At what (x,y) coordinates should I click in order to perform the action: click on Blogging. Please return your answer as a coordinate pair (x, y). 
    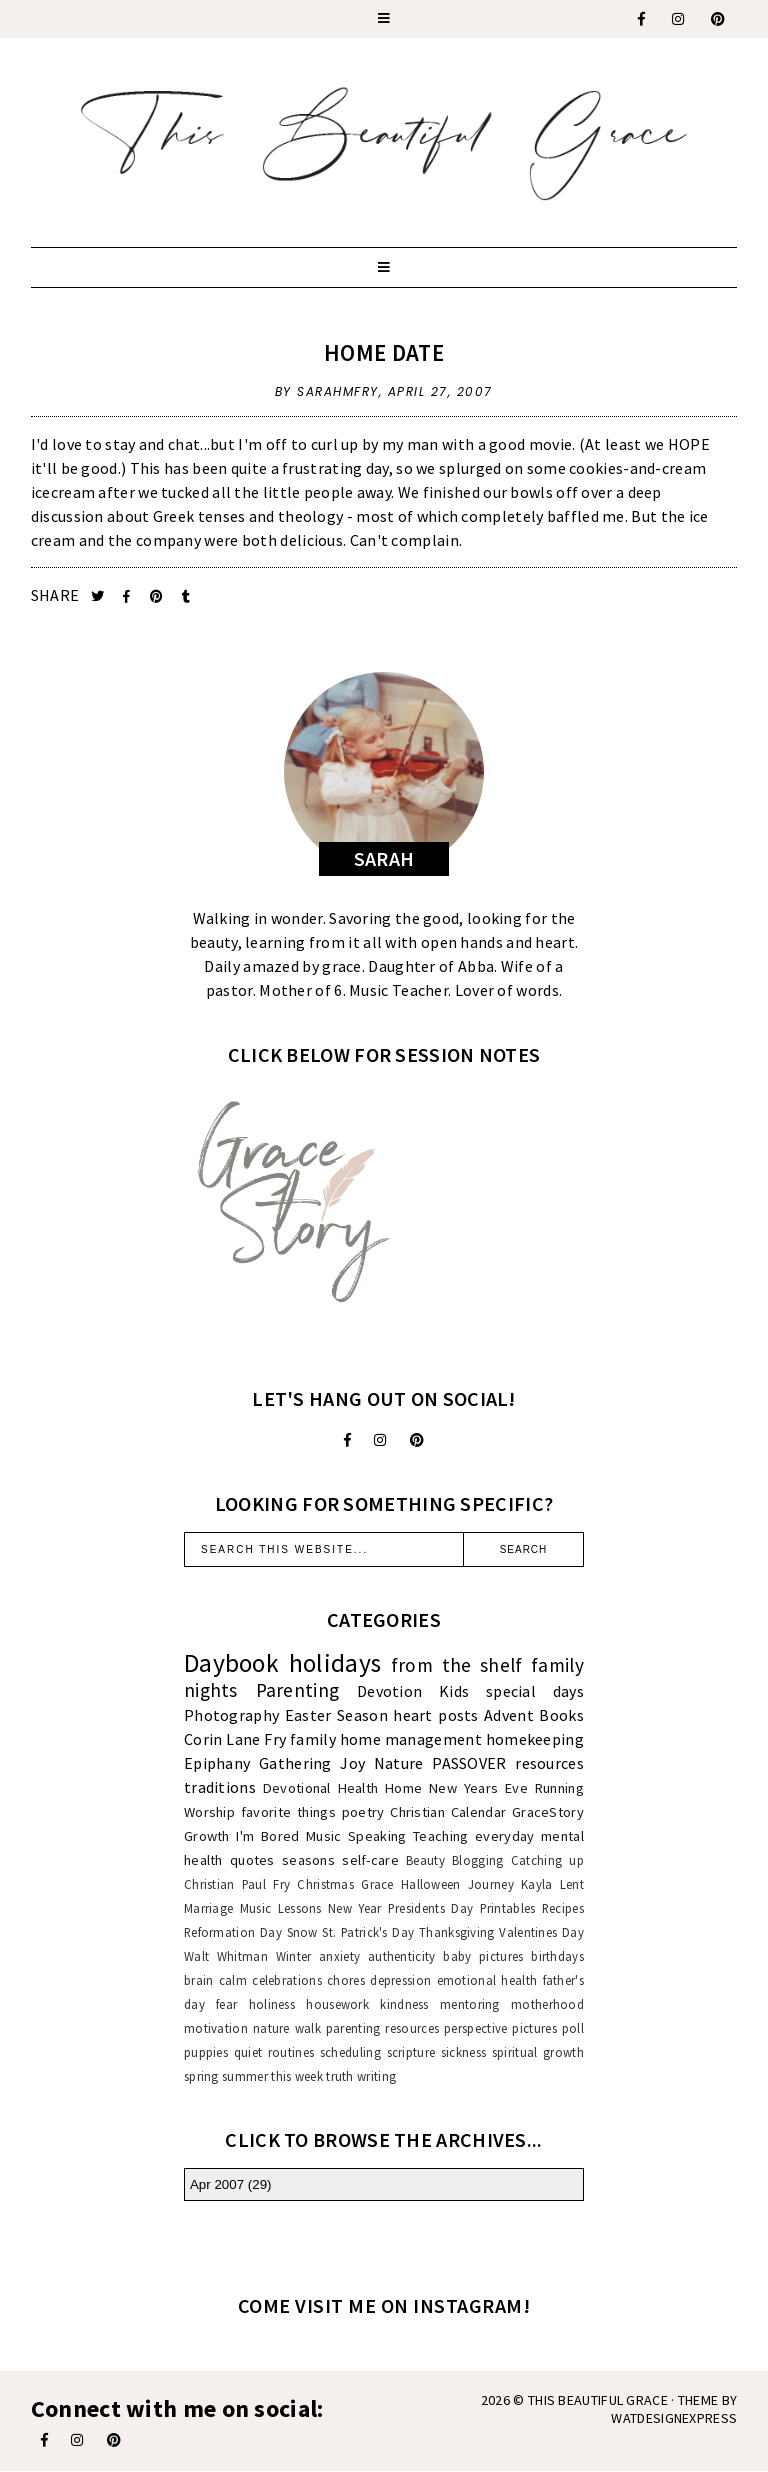
    Looking at the image, I should click on (477, 1860).